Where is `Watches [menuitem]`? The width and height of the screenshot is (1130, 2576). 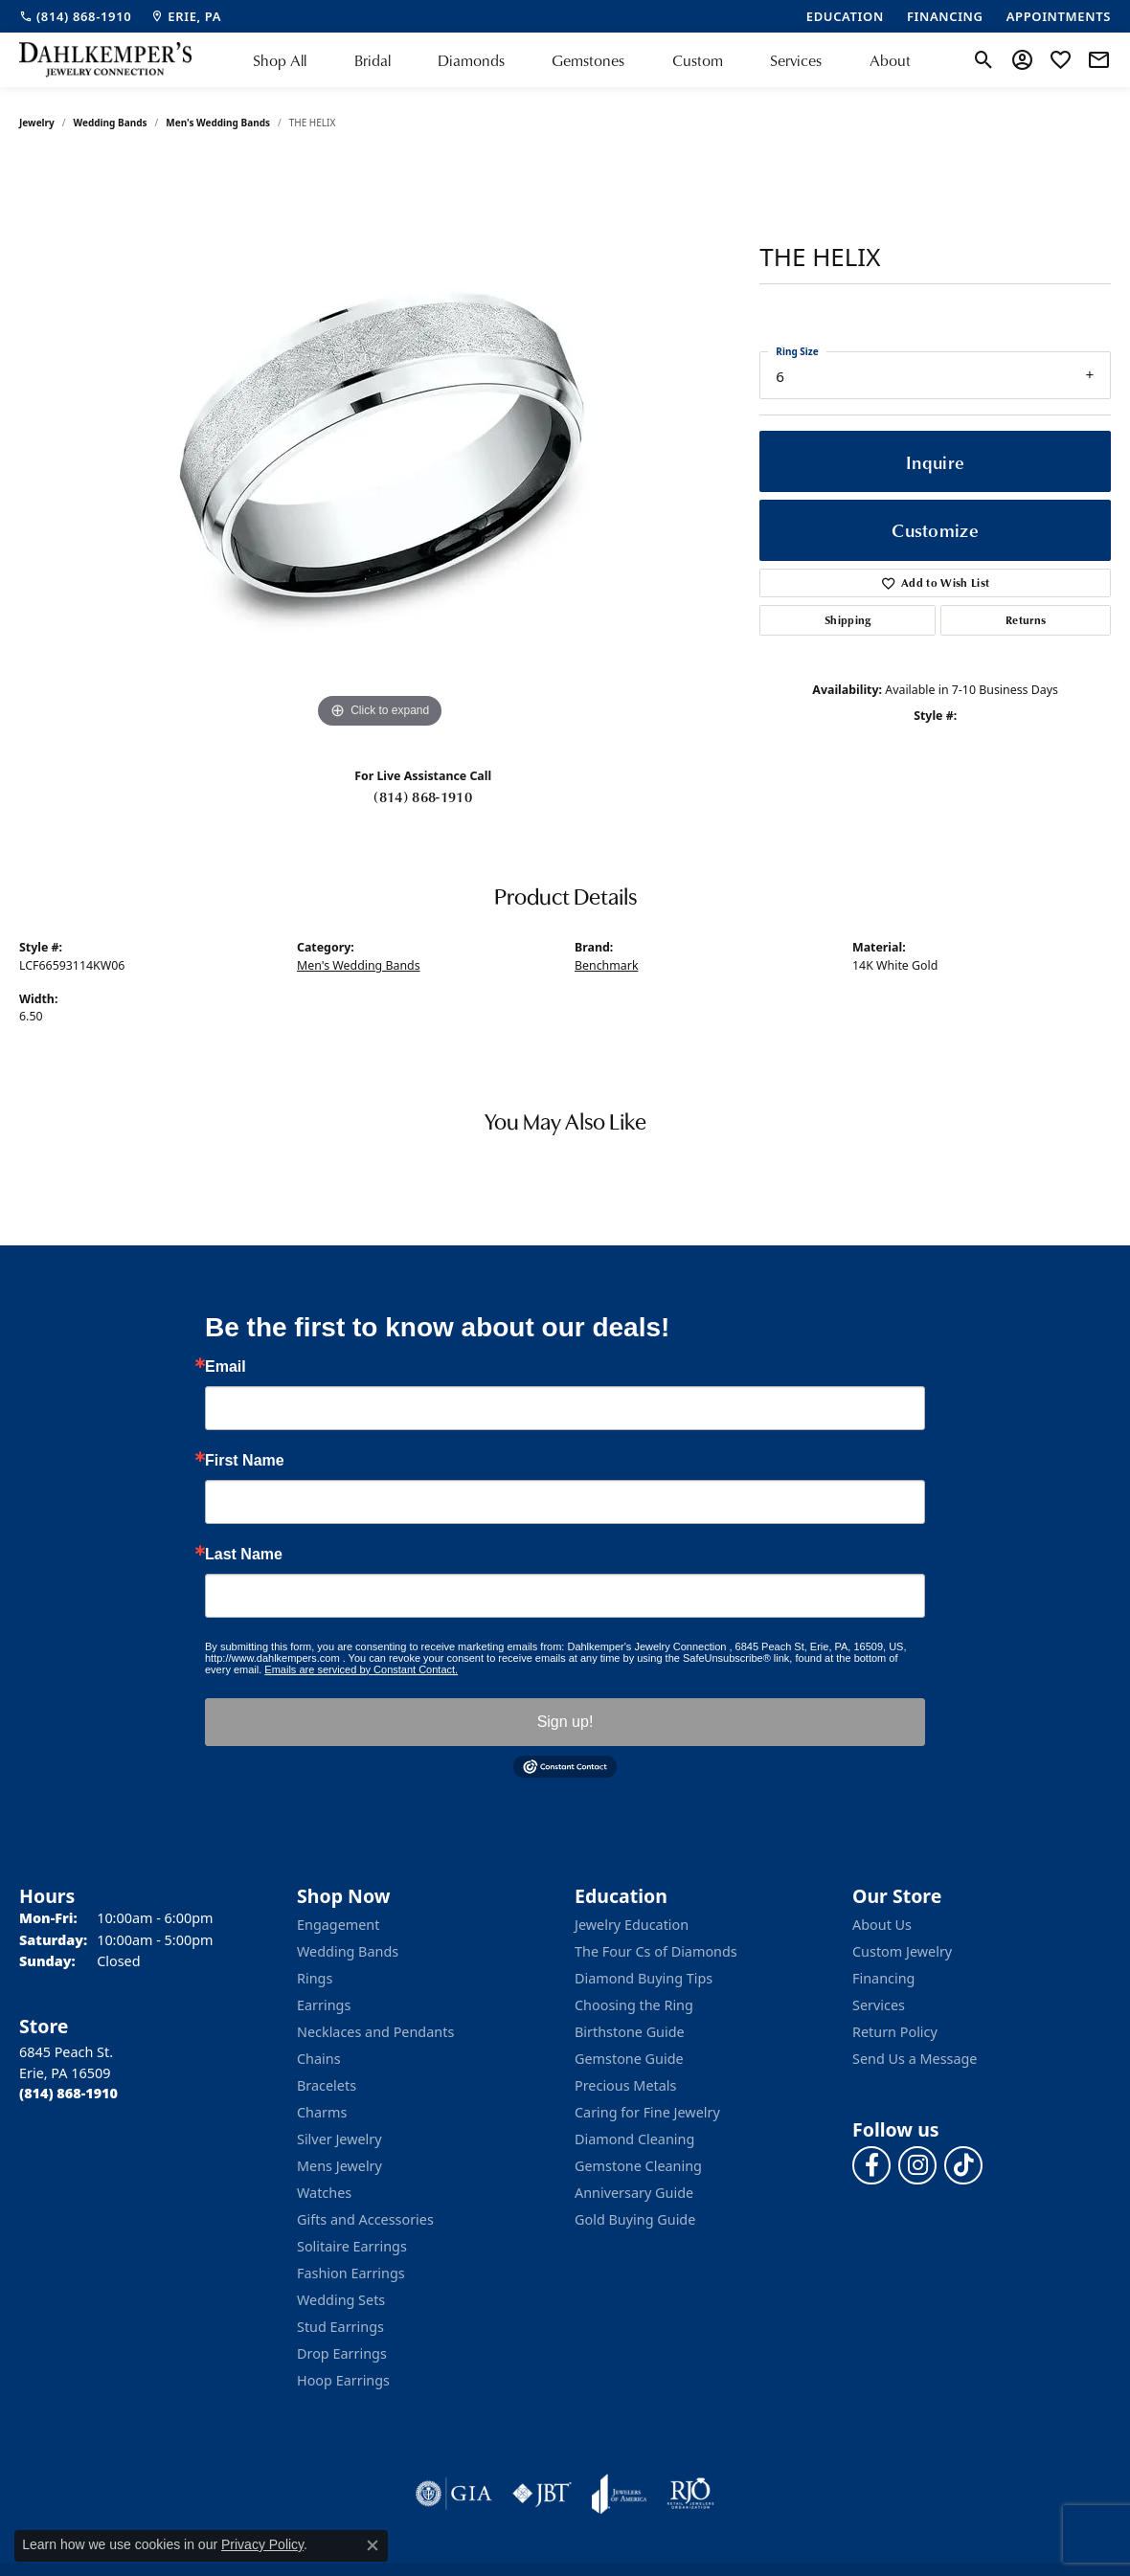
Watches [menuitem] is located at coordinates (324, 2193).